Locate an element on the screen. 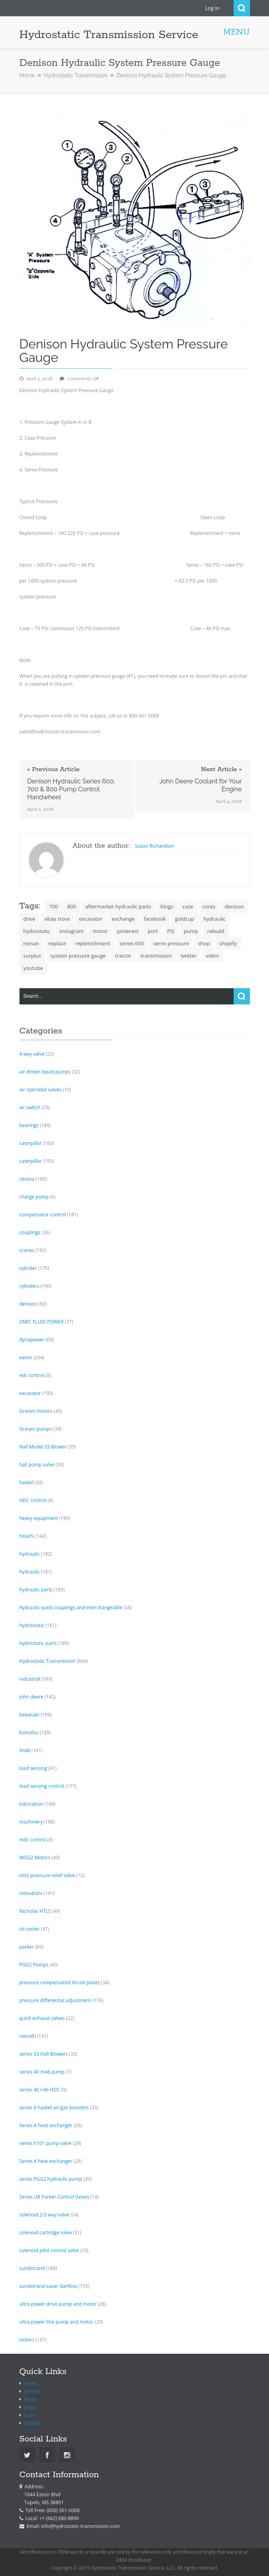 The image size is (269, 2576). series 600 is located at coordinates (132, 943).